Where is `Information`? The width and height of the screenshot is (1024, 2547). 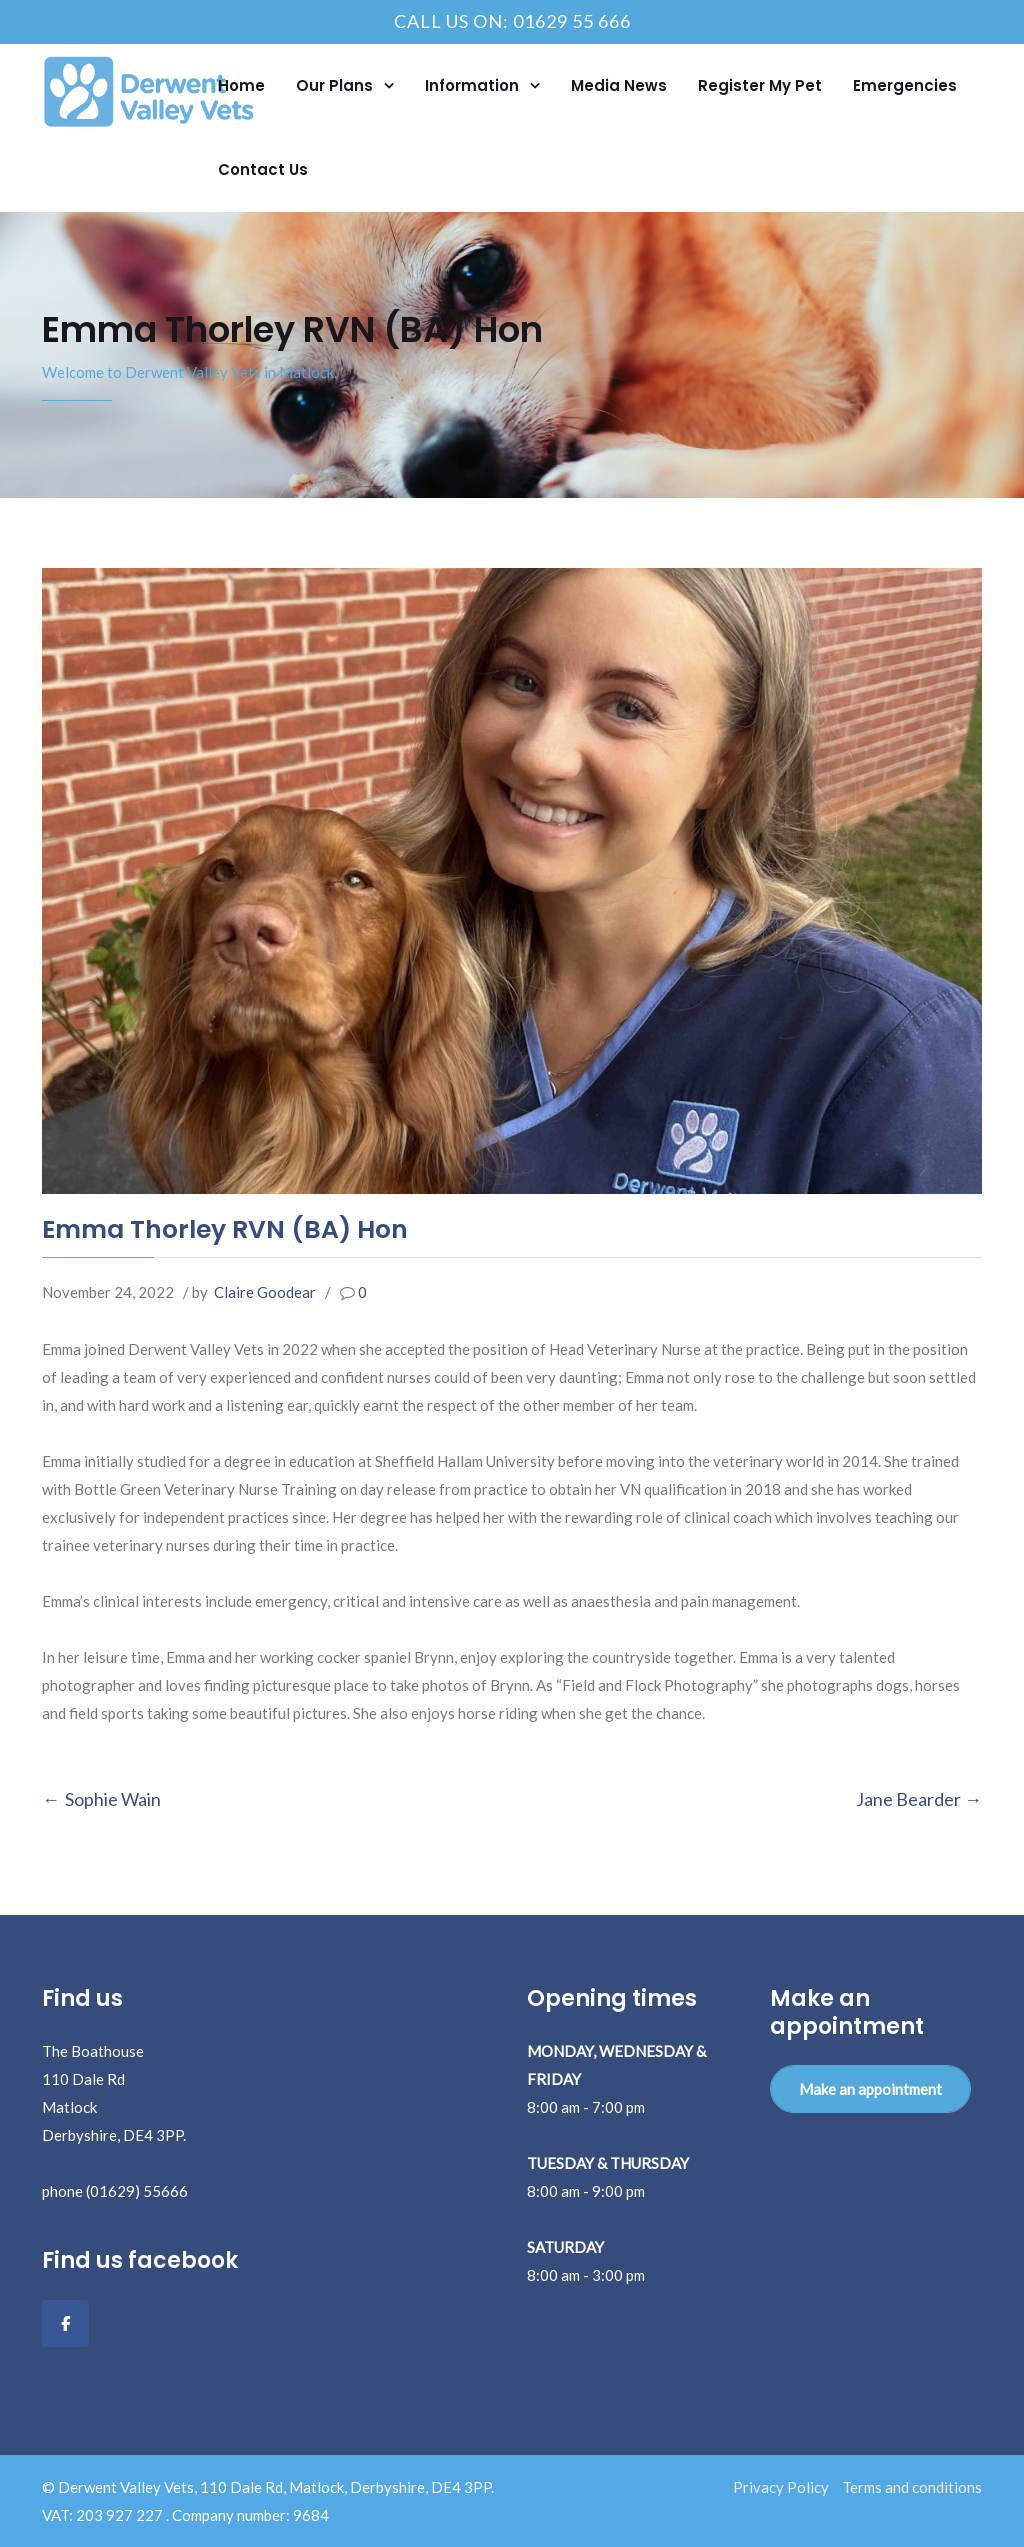 Information is located at coordinates (474, 85).